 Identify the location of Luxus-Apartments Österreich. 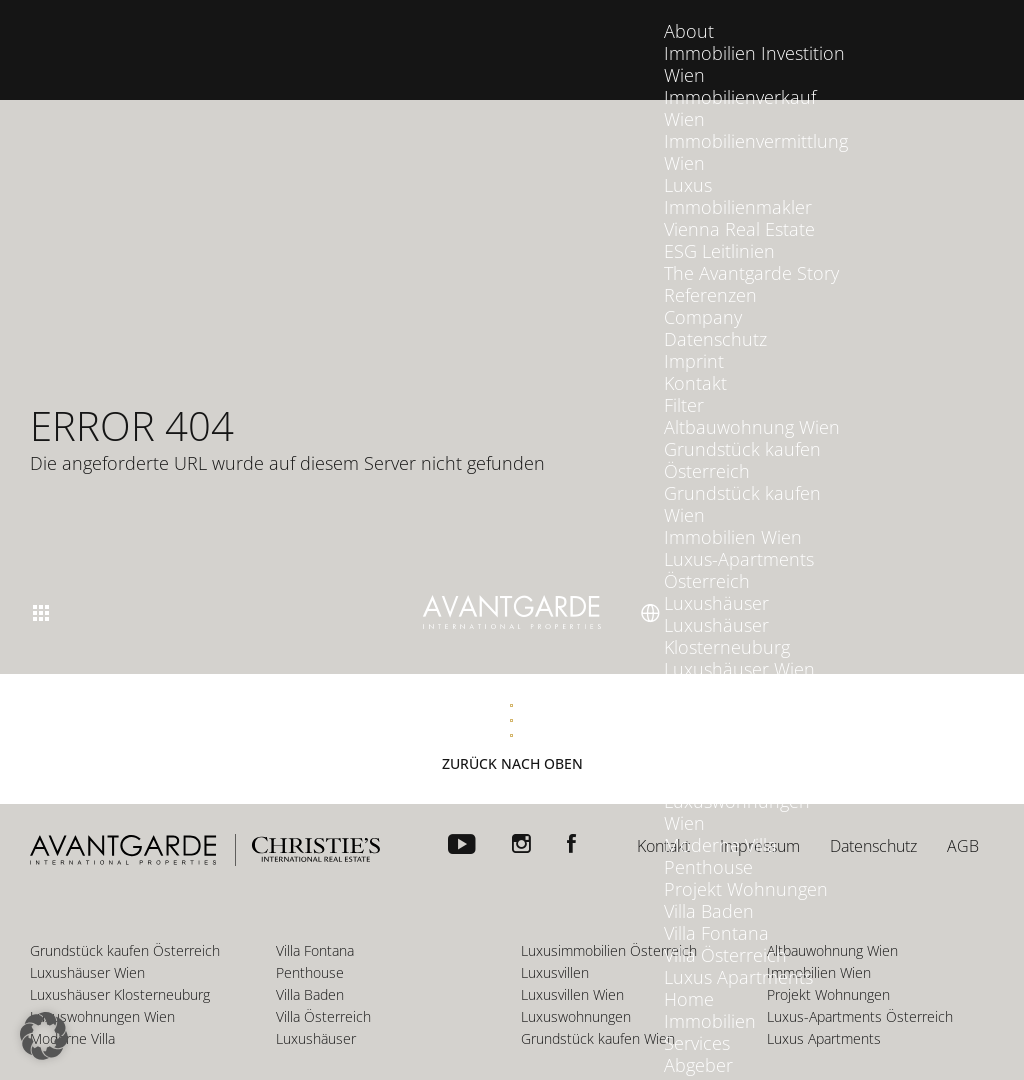
(739, 550).